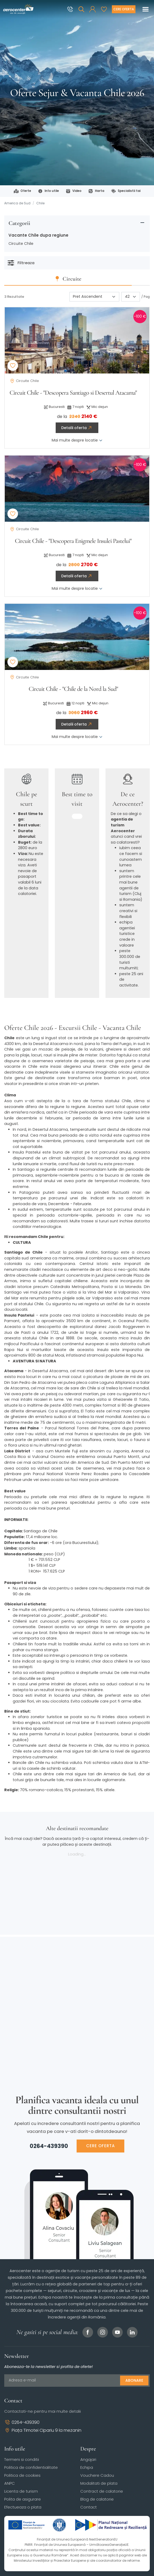 The height and width of the screenshot is (2576, 154). I want to click on 0264-439390, so click(49, 2146).